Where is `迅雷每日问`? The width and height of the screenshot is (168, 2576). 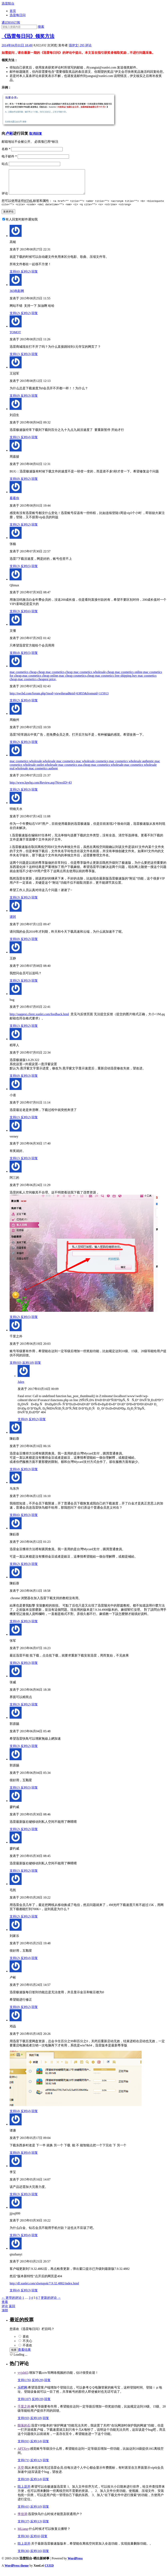
迅雷每日问 is located at coordinates (18, 15).